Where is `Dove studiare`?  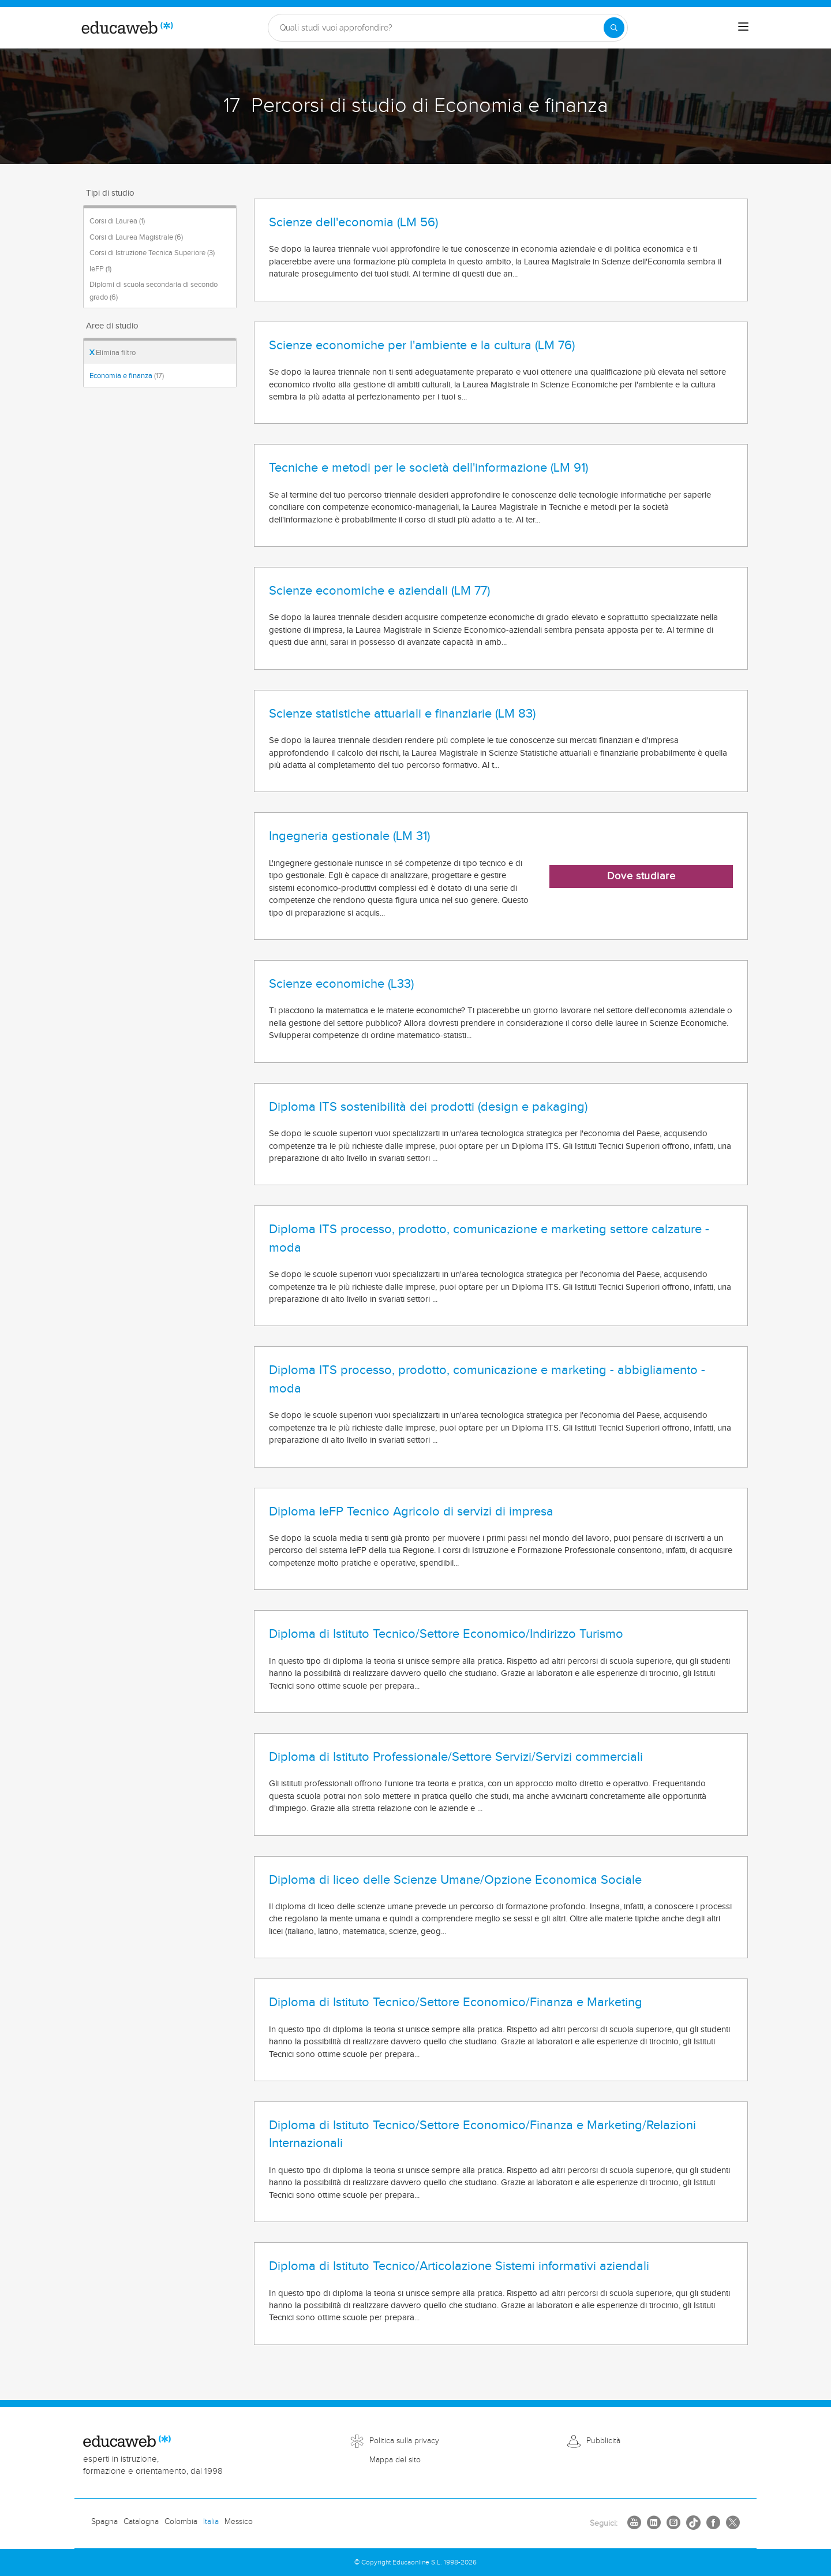 Dove studiare is located at coordinates (641, 876).